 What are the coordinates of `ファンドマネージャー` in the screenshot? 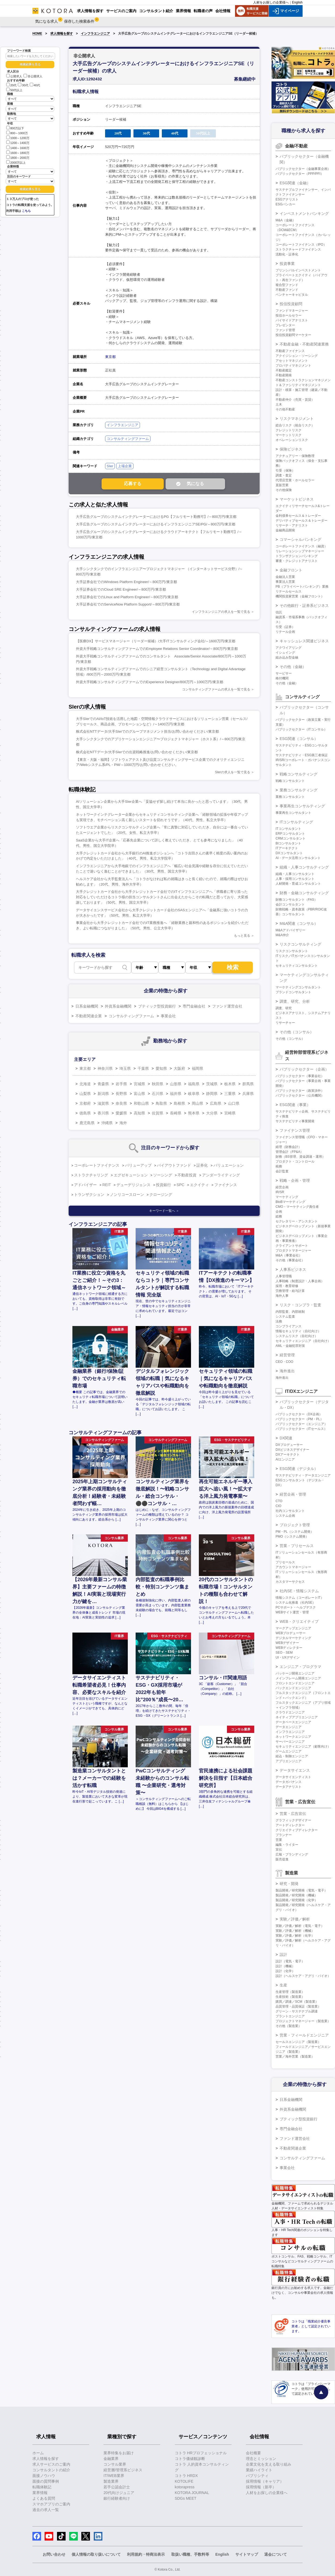 It's located at (292, 310).